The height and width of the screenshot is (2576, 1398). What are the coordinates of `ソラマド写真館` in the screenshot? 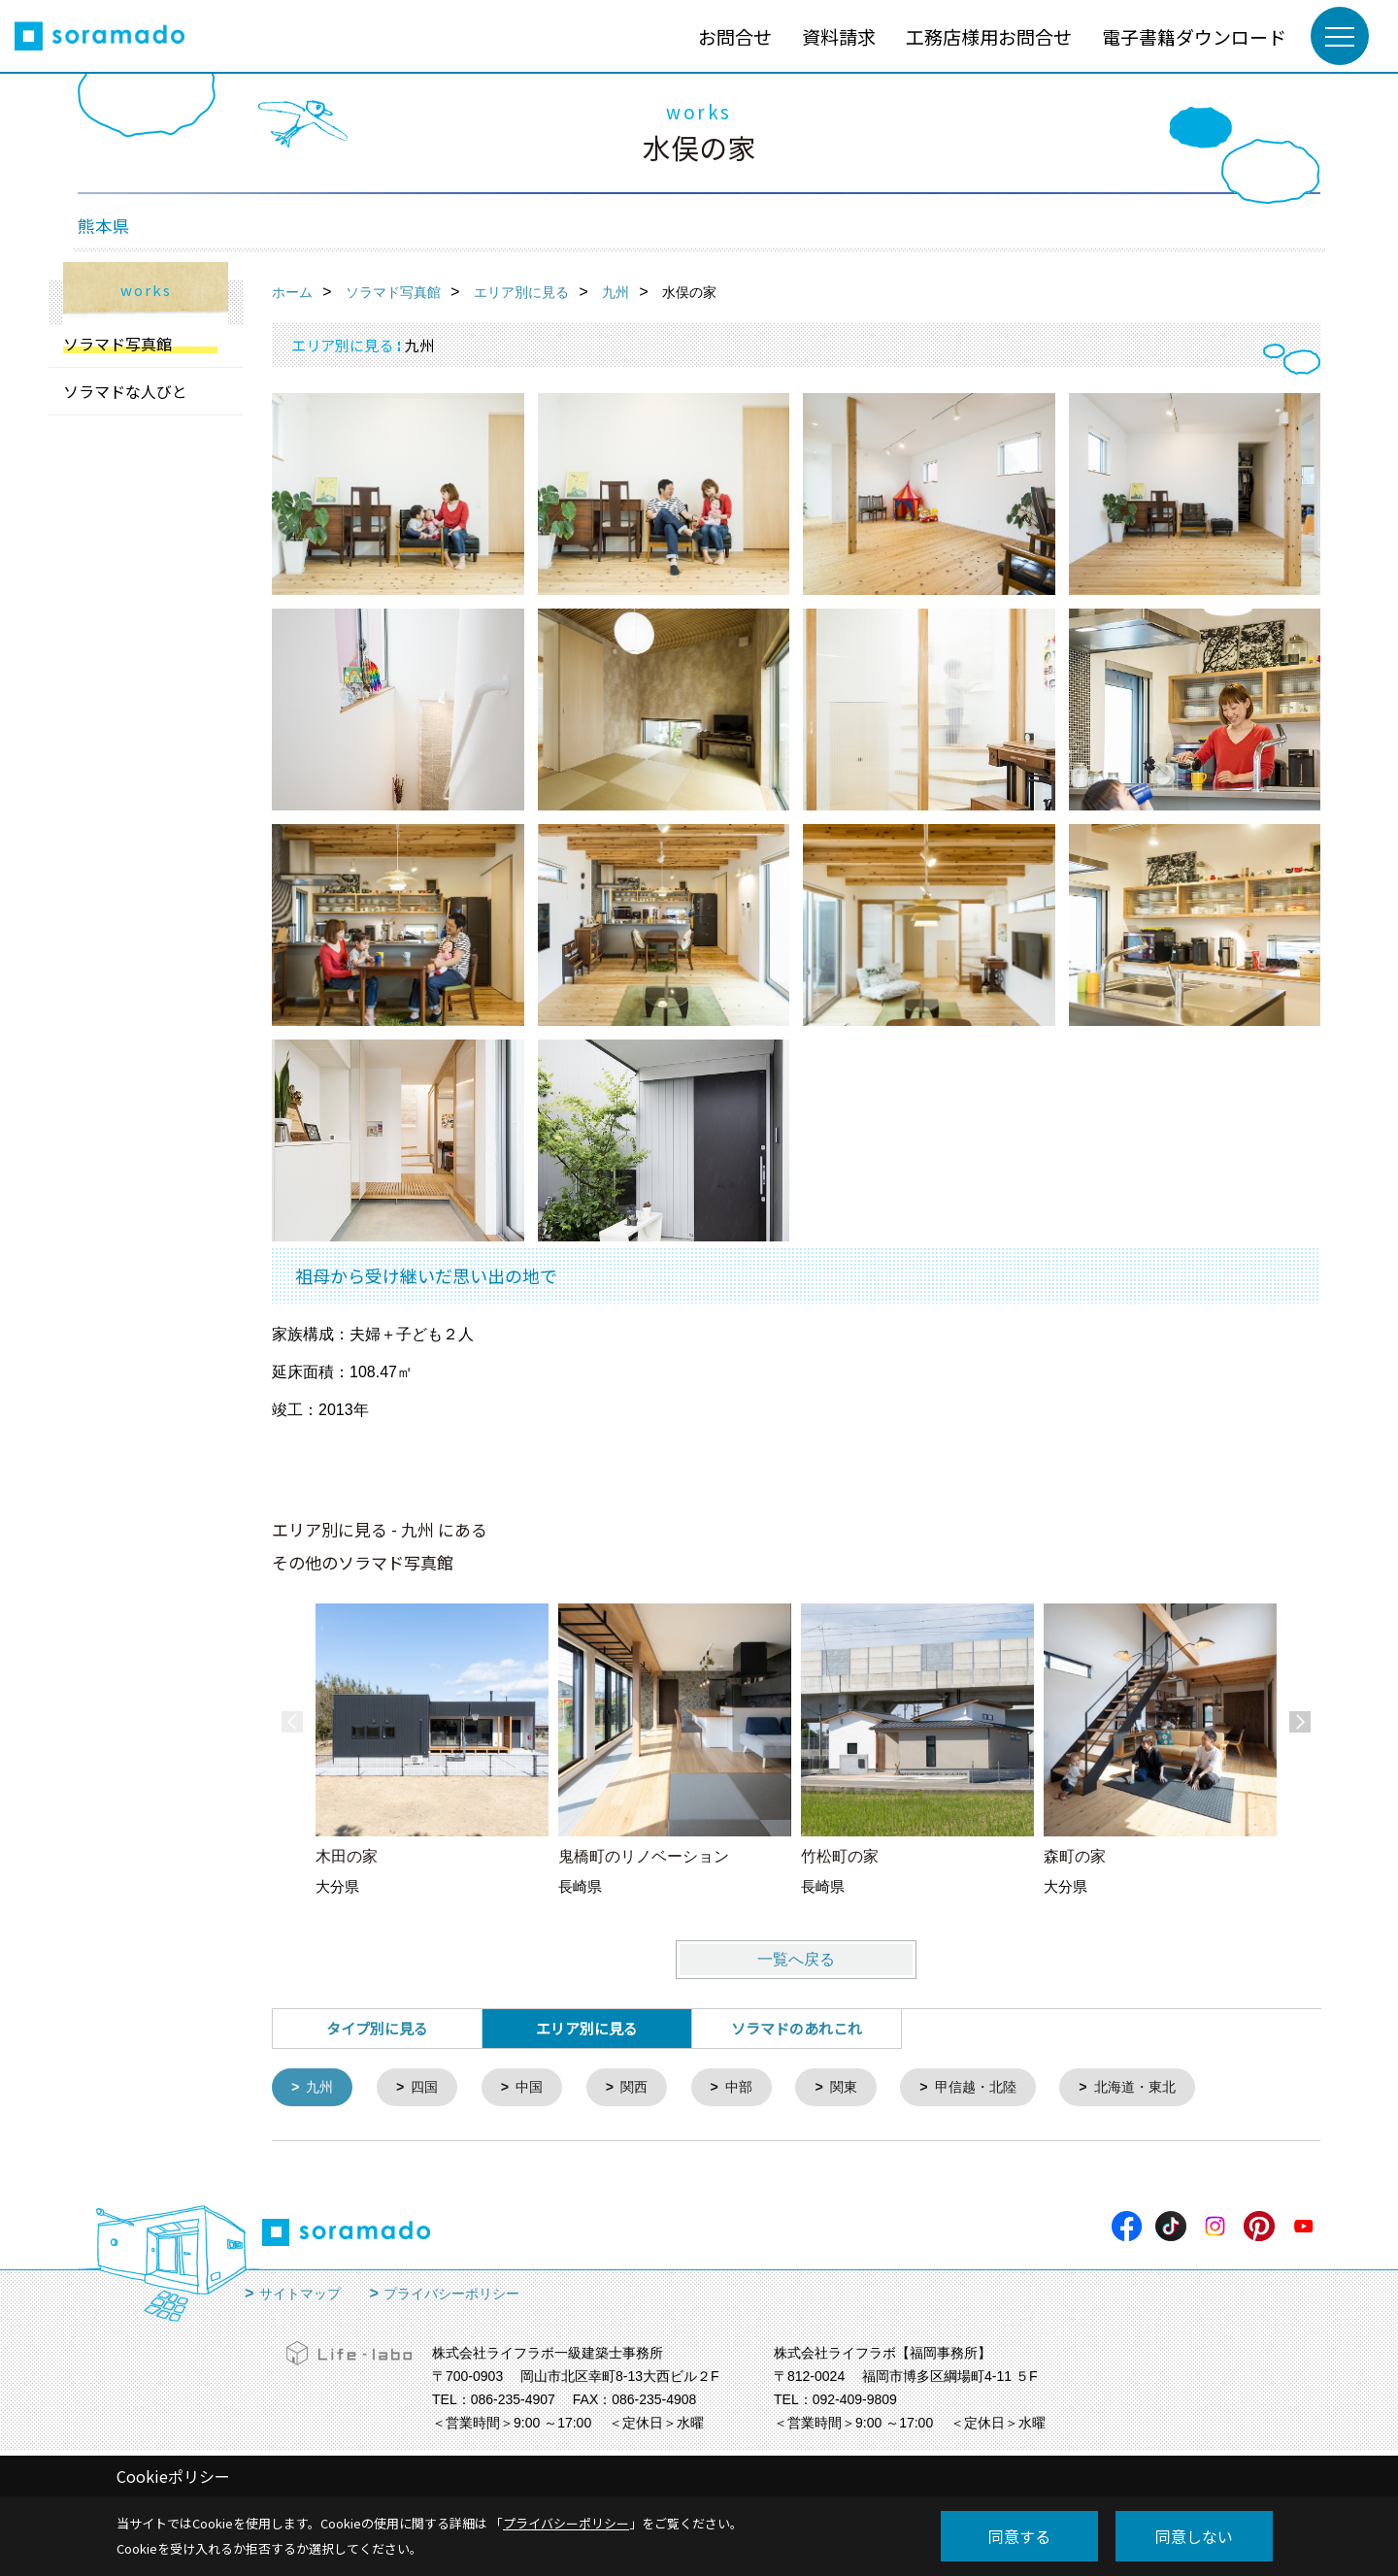 It's located at (117, 343).